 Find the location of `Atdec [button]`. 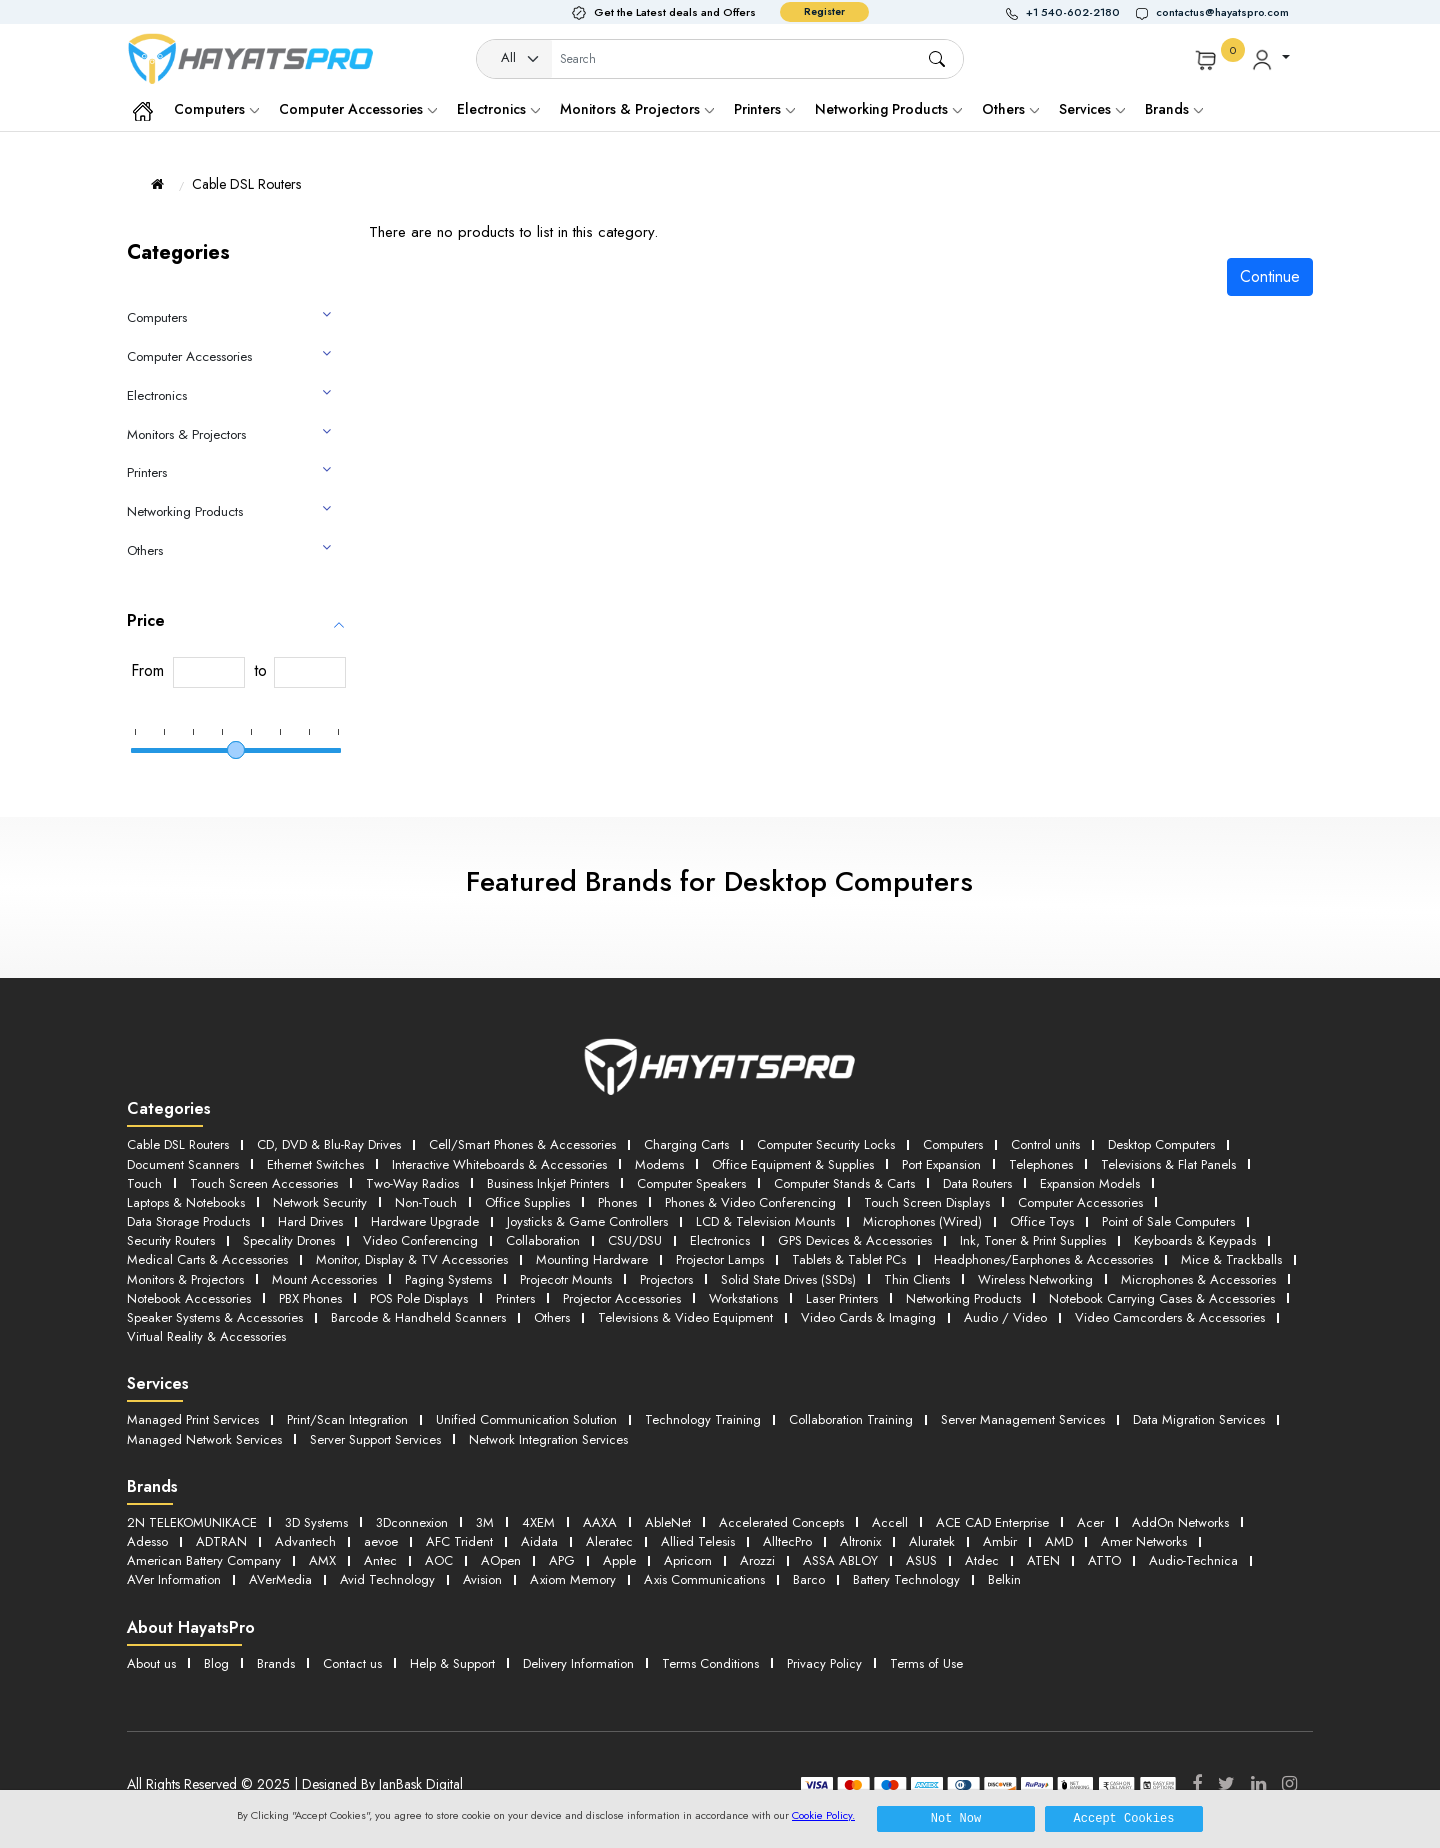

Atdec [button] is located at coordinates (982, 1560).